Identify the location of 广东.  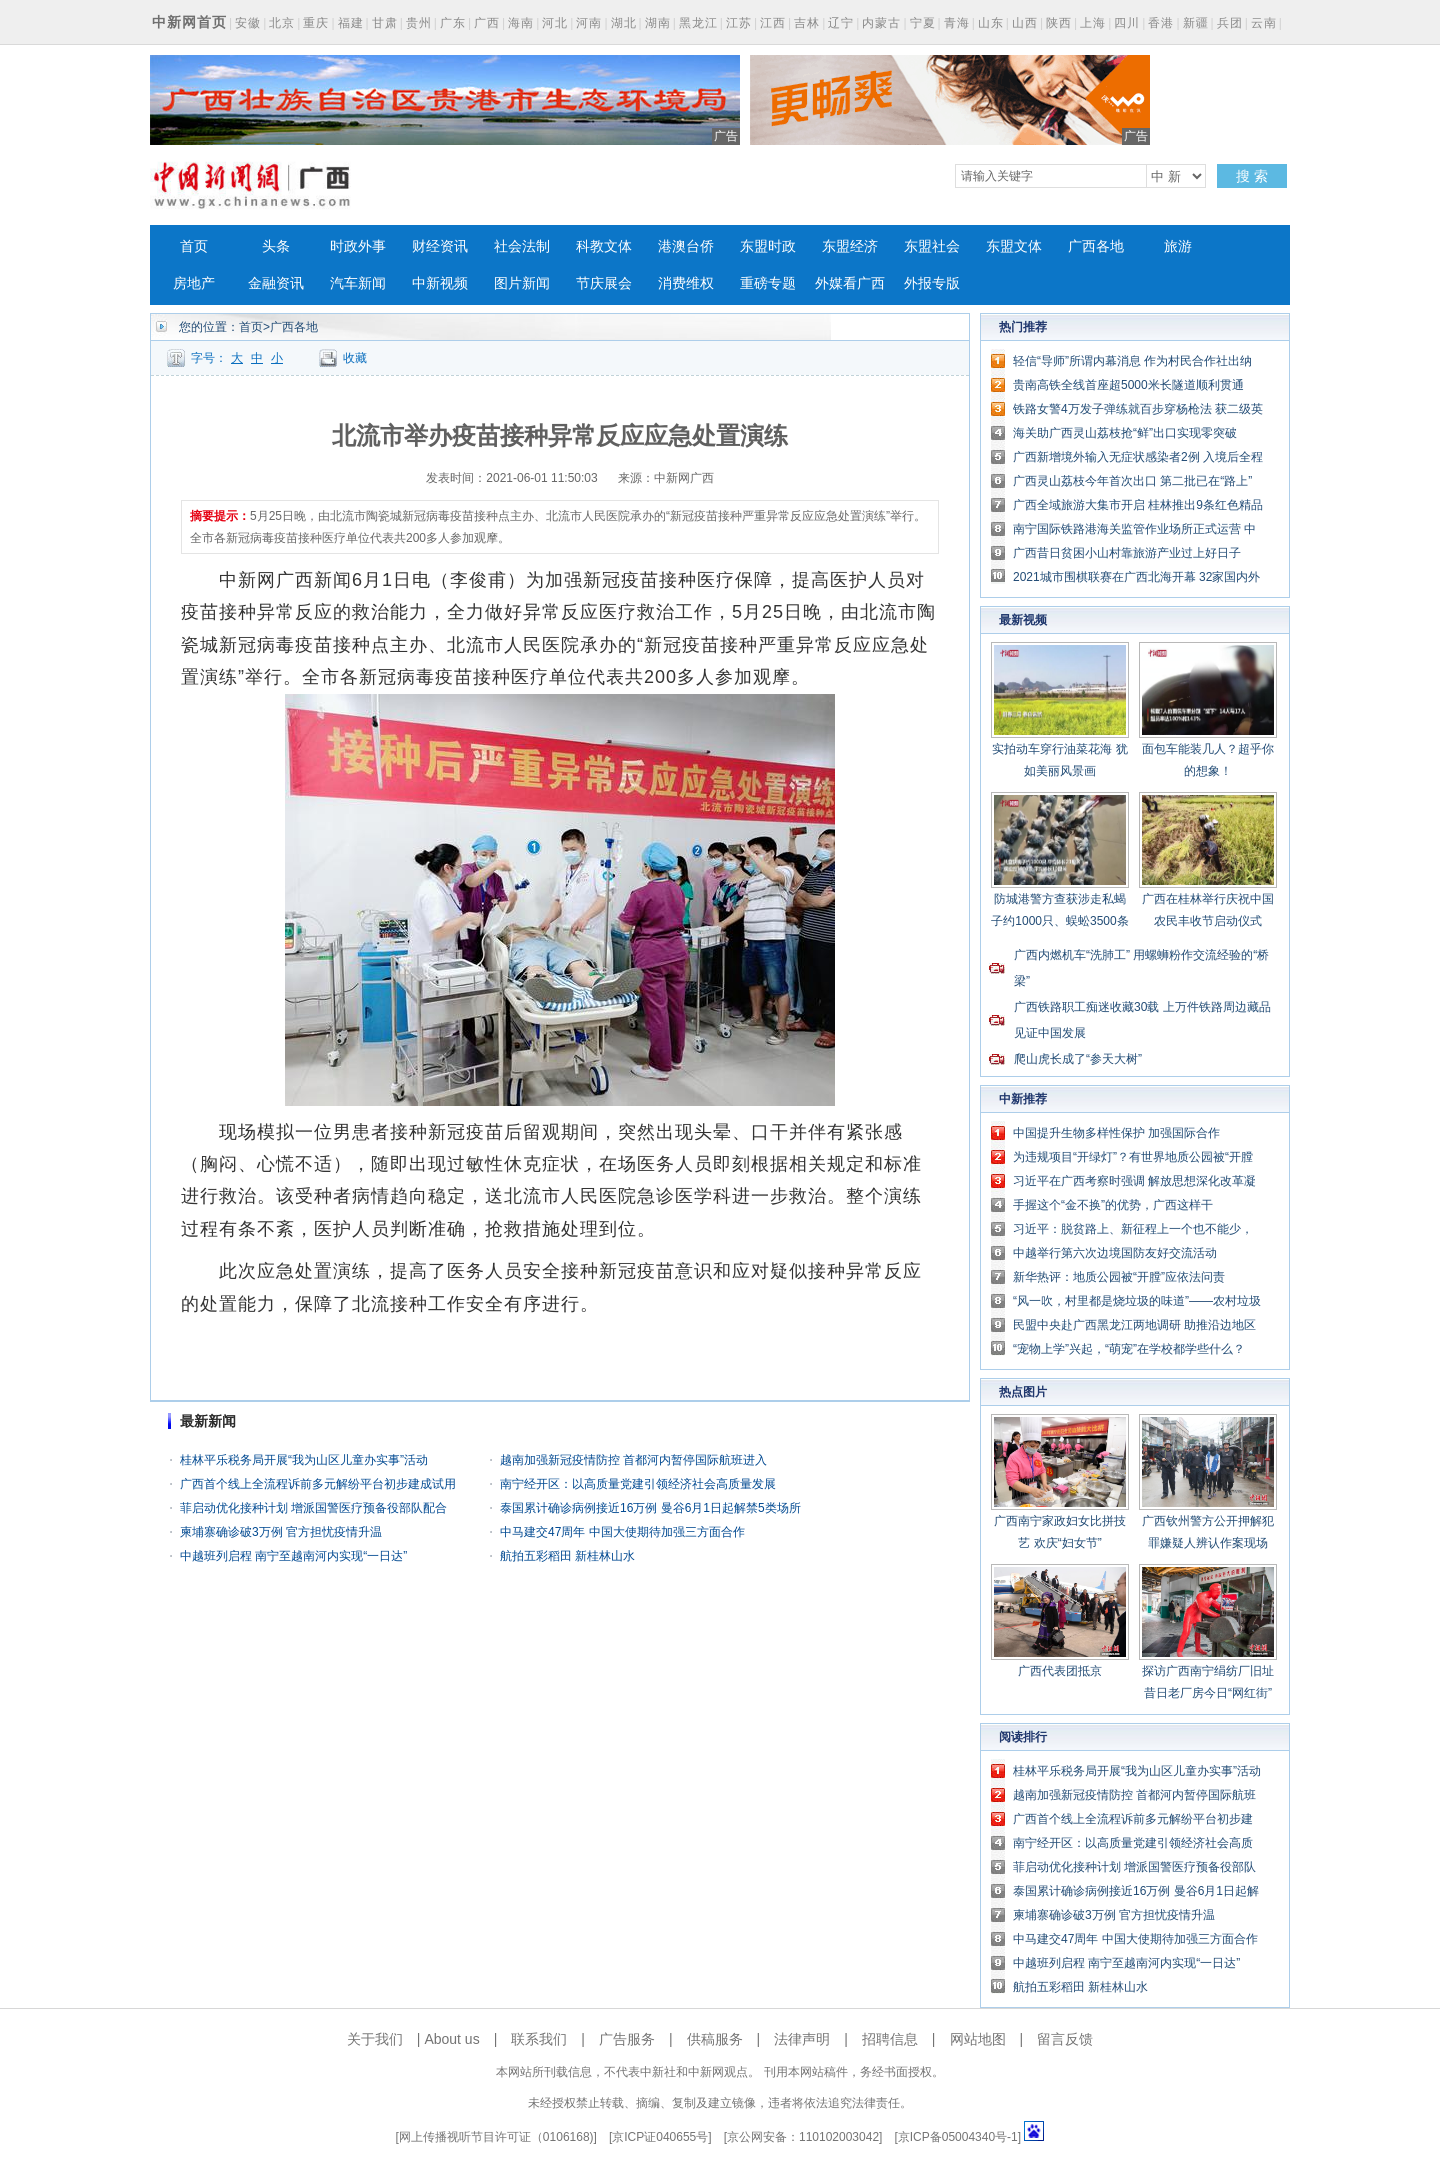
(453, 23).